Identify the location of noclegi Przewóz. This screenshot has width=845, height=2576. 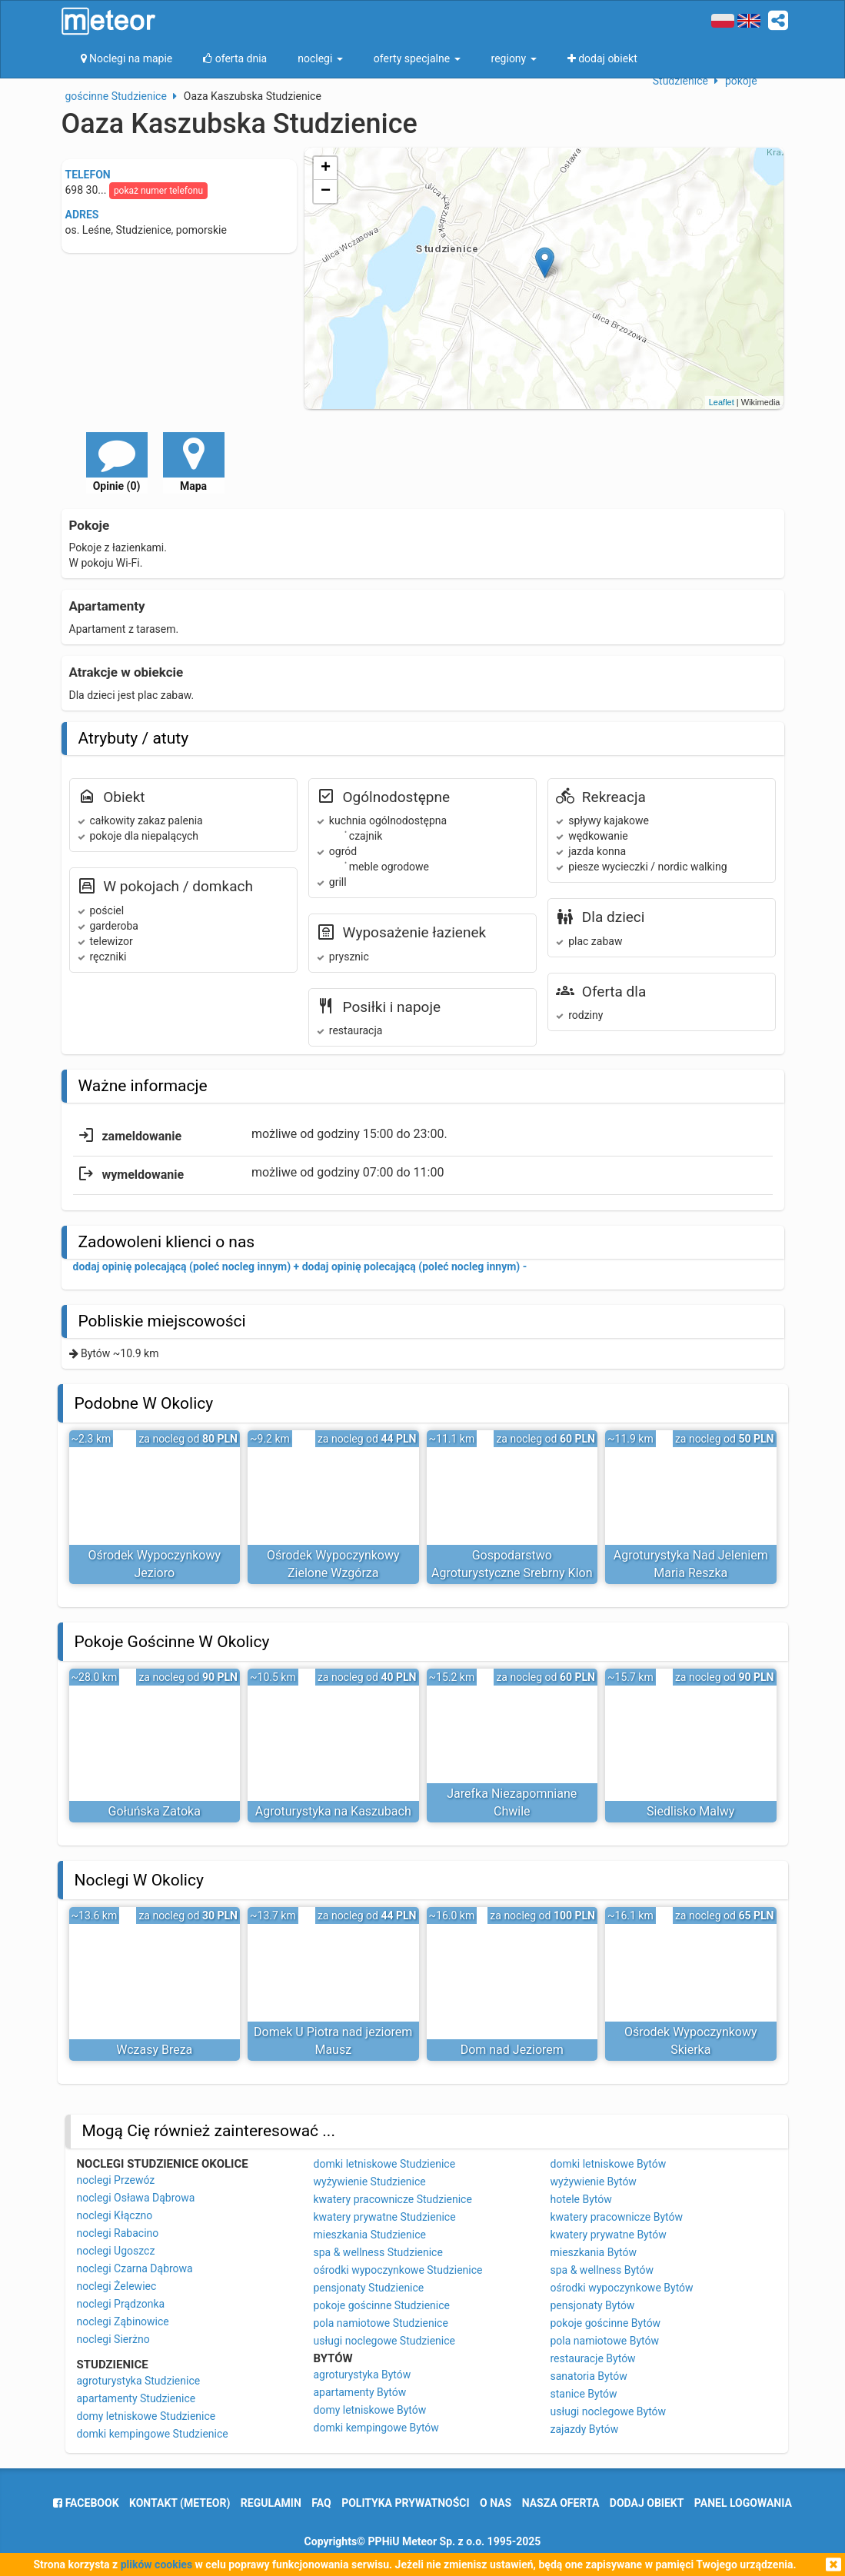
(116, 2180).